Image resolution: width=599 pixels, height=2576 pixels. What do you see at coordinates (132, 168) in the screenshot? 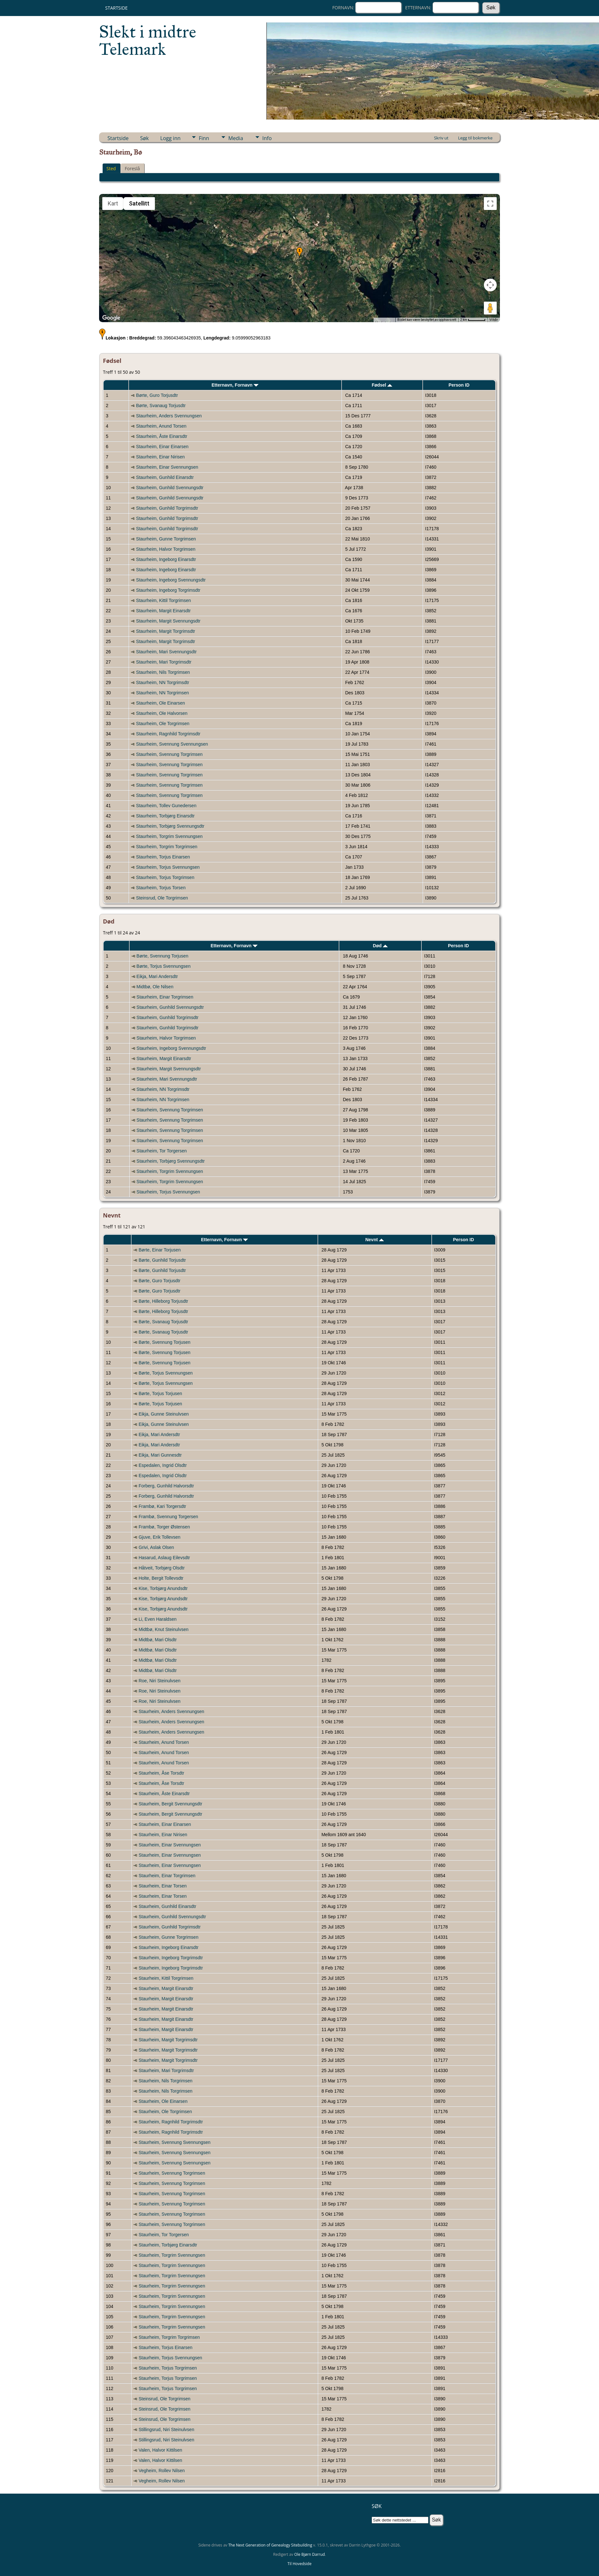
I see `Foreslå` at bounding box center [132, 168].